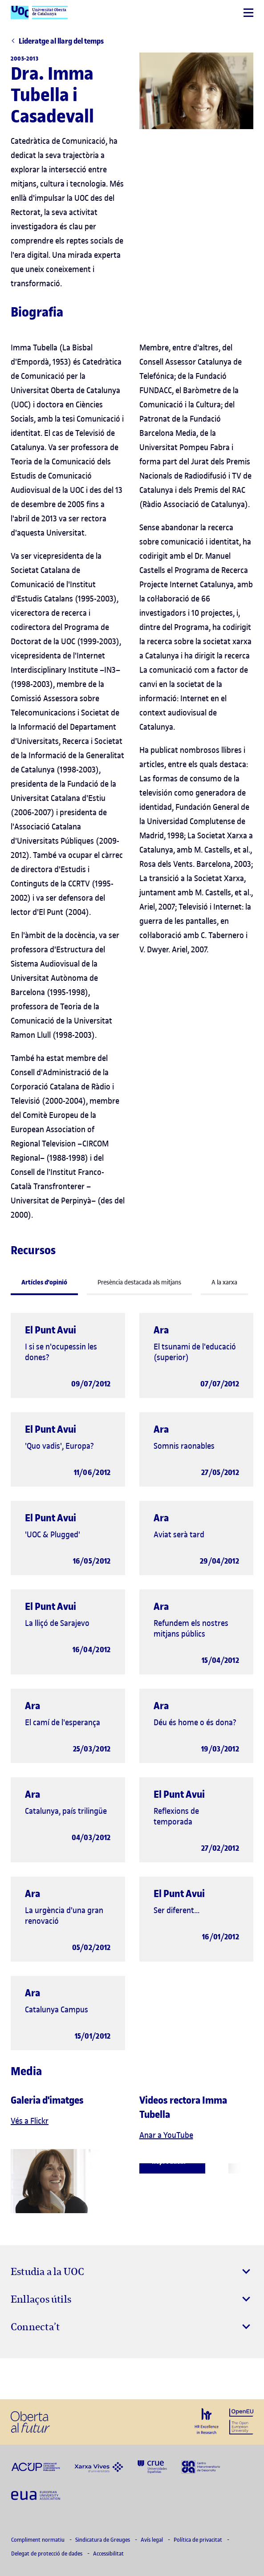 Image resolution: width=264 pixels, height=2576 pixels. Describe the element at coordinates (20, 2379) in the screenshot. I see `[Instagram El link s'obre en finestra nova]` at that location.